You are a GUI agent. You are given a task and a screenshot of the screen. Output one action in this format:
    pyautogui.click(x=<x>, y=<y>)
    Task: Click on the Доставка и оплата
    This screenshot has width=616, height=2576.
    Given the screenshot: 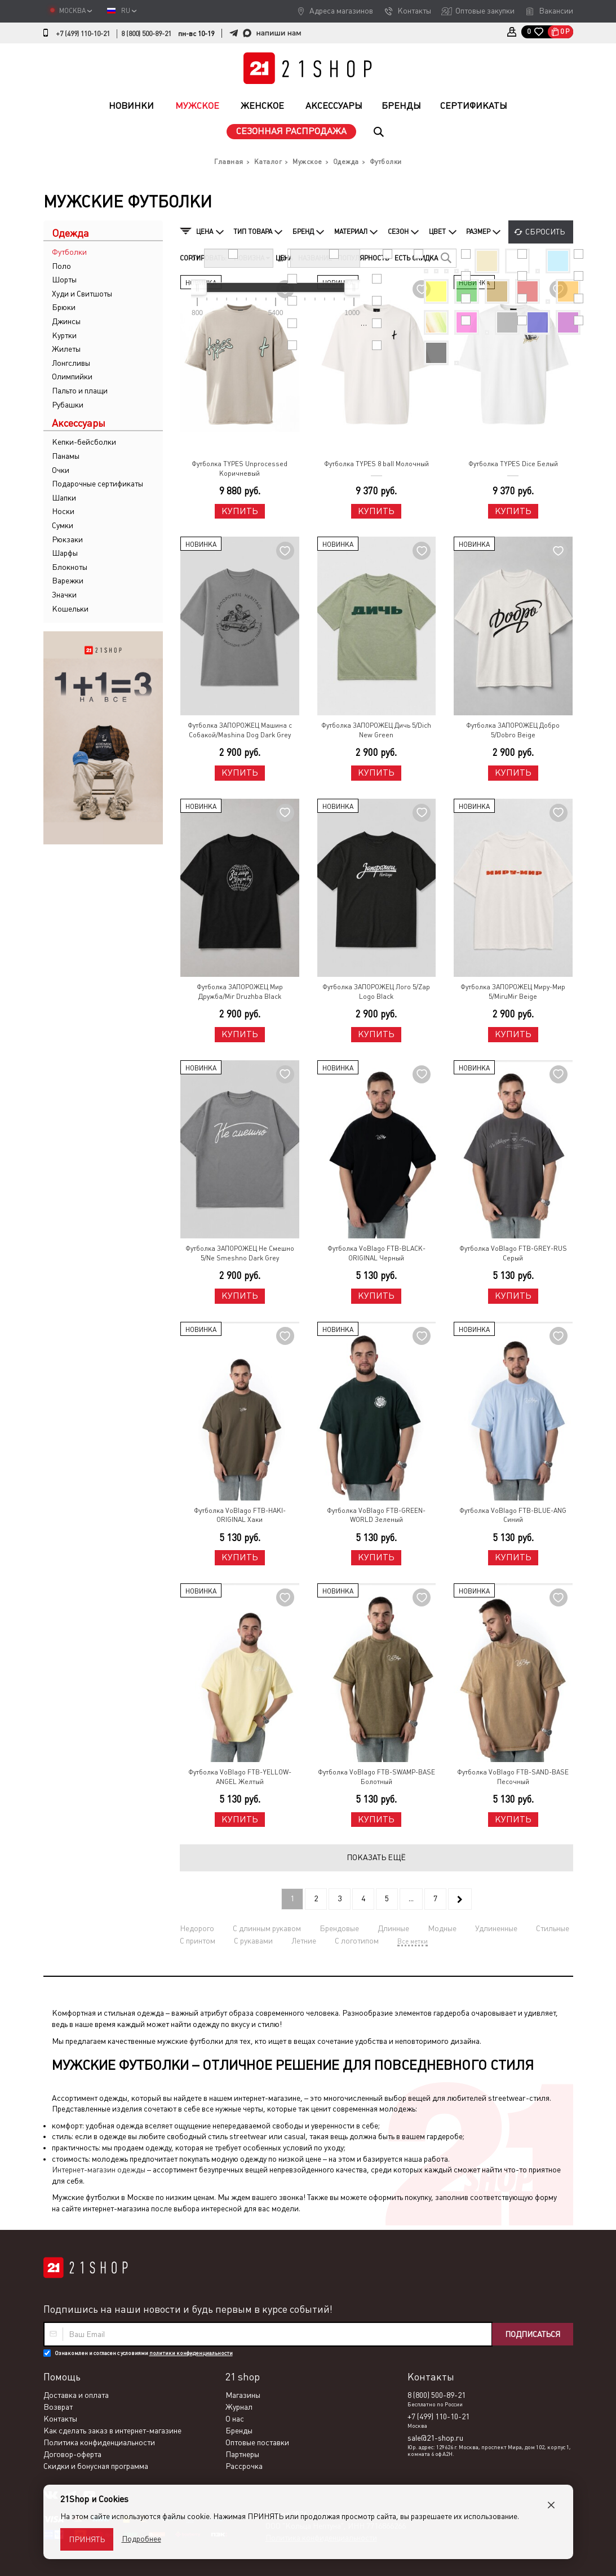 What is the action you would take?
    pyautogui.click(x=76, y=2395)
    